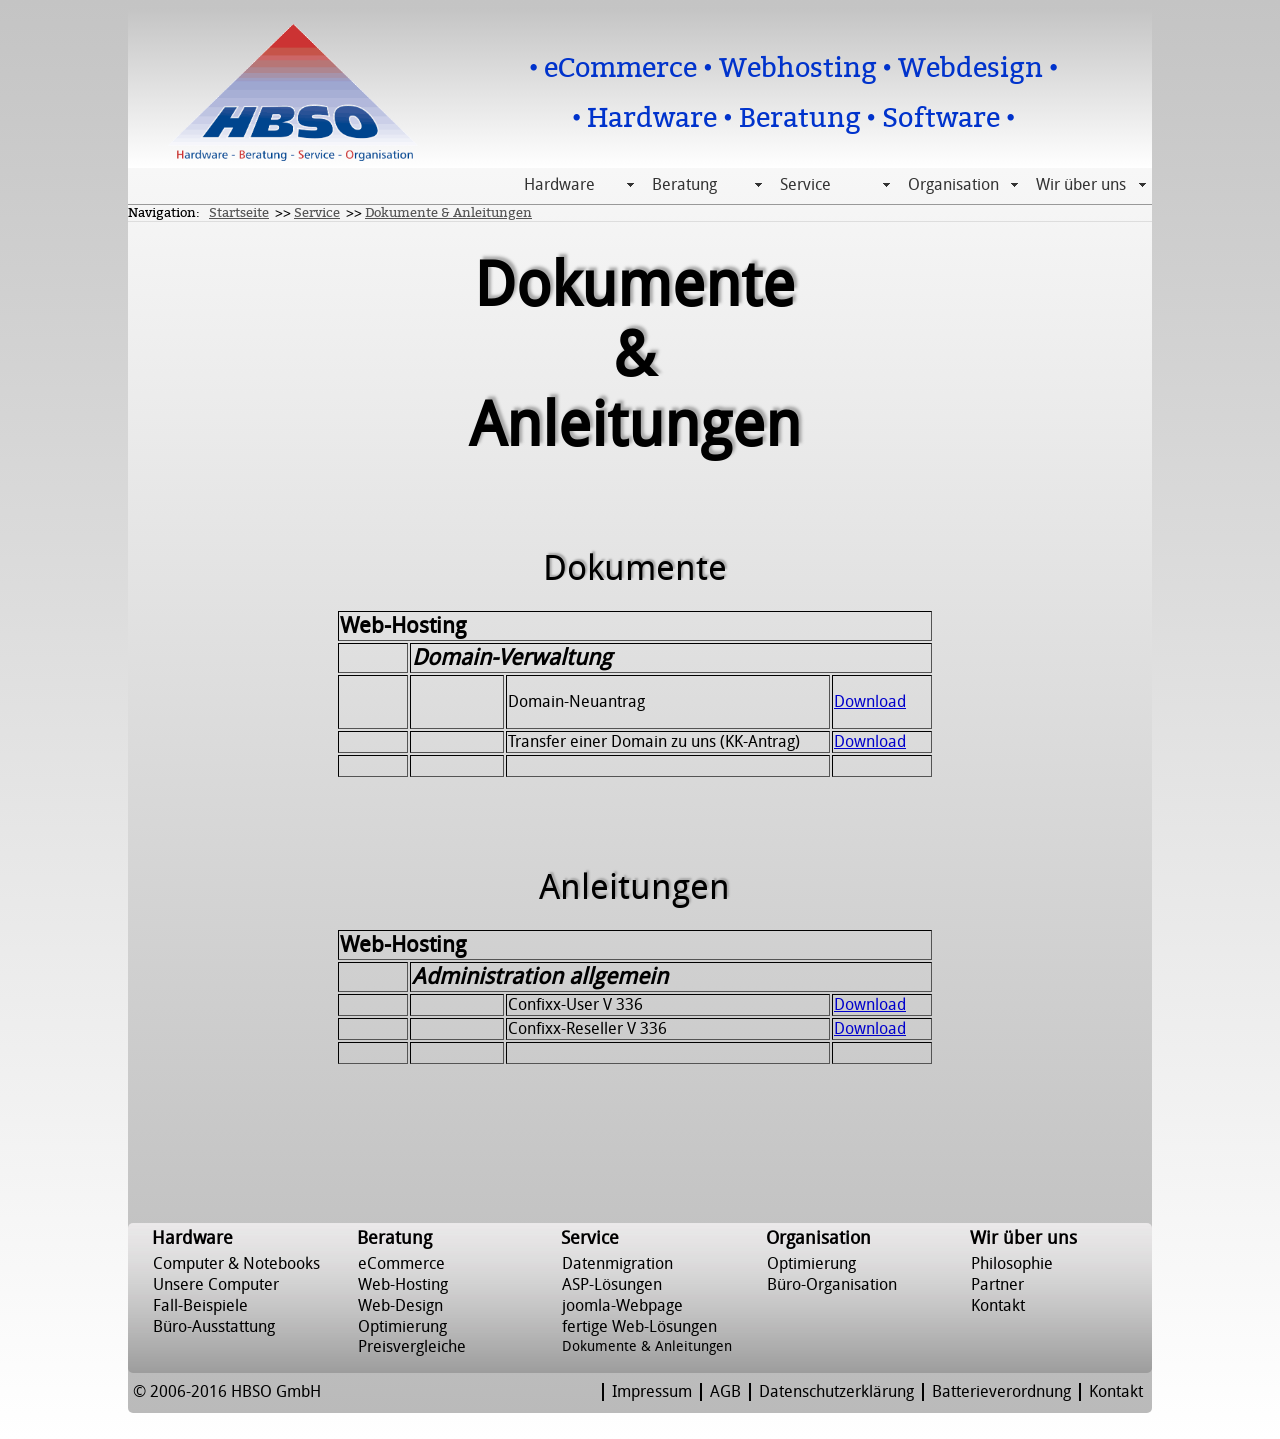  Describe the element at coordinates (998, 1306) in the screenshot. I see `Kontakt` at that location.